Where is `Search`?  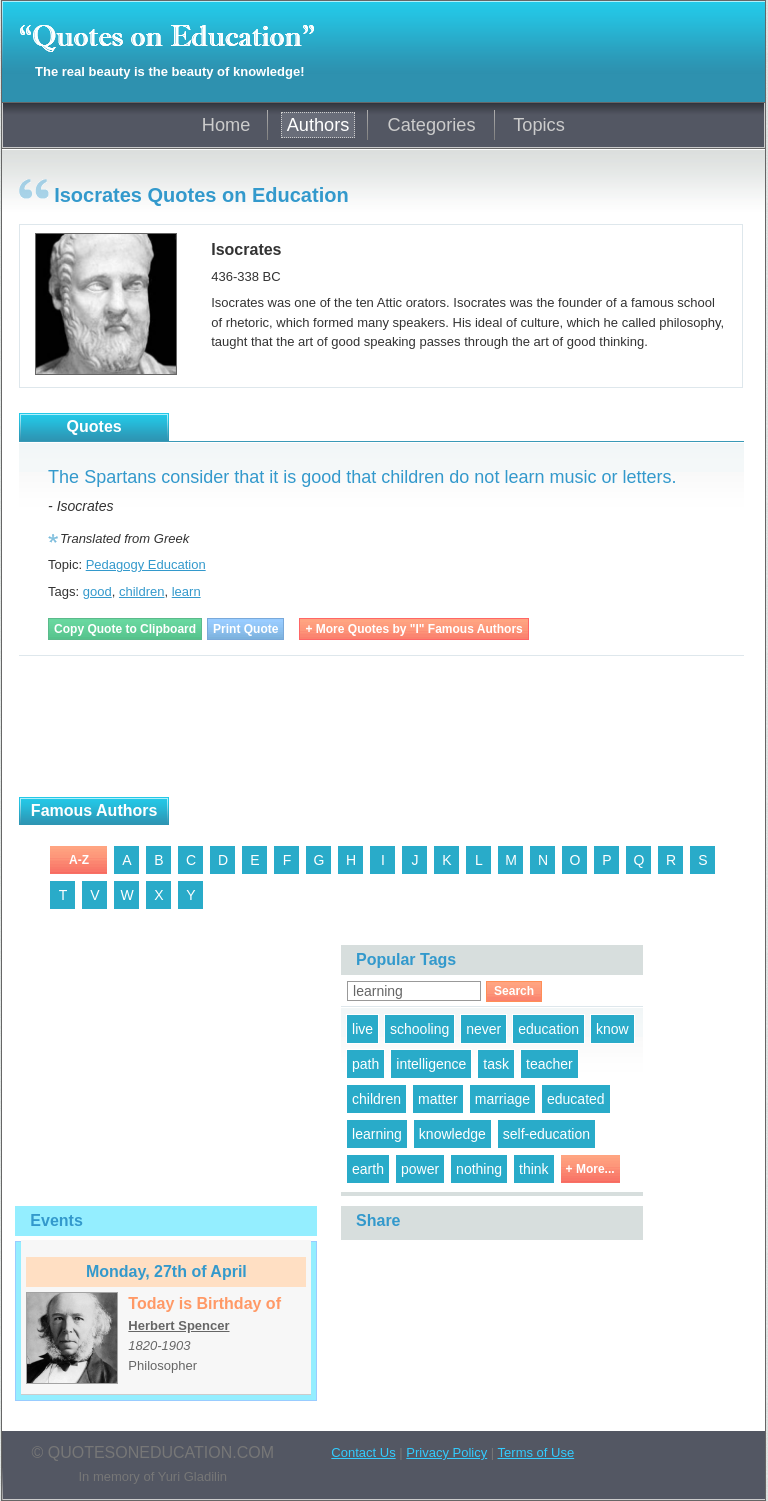
Search is located at coordinates (514, 991).